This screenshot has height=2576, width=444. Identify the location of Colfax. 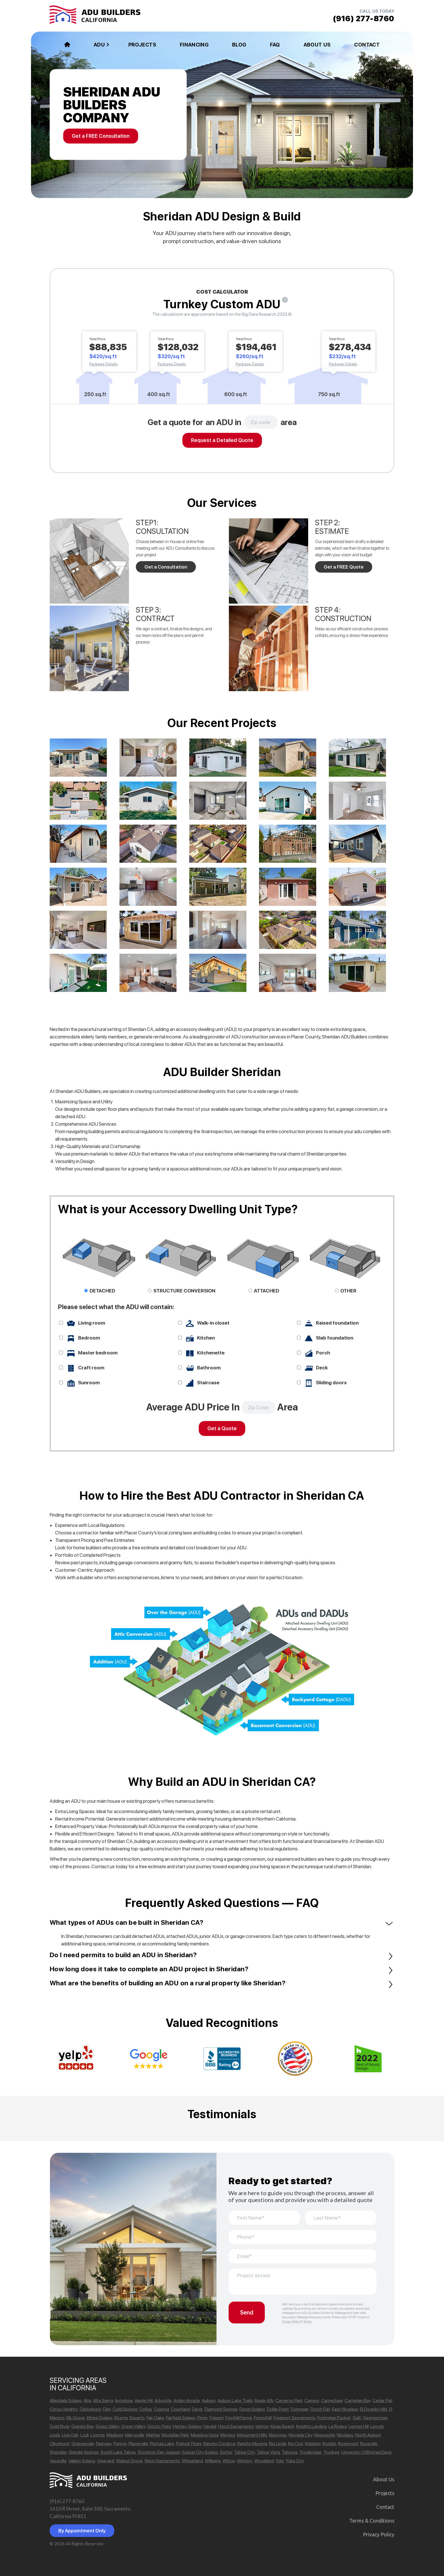
(145, 2409).